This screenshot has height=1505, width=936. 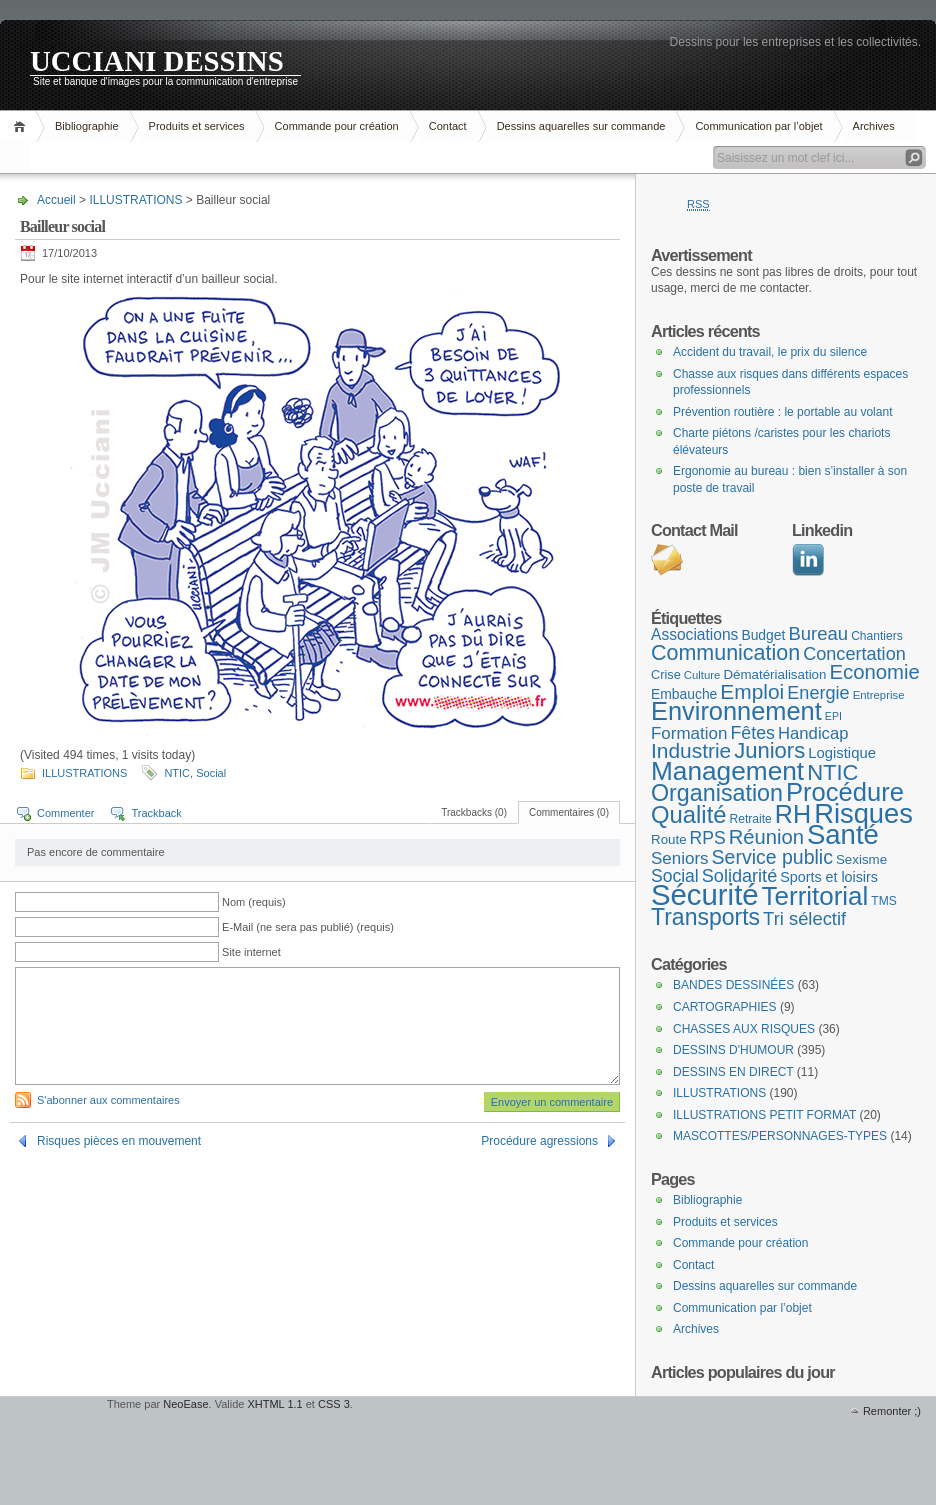 What do you see at coordinates (669, 839) in the screenshot?
I see `Route [Route (10 éléments)]` at bounding box center [669, 839].